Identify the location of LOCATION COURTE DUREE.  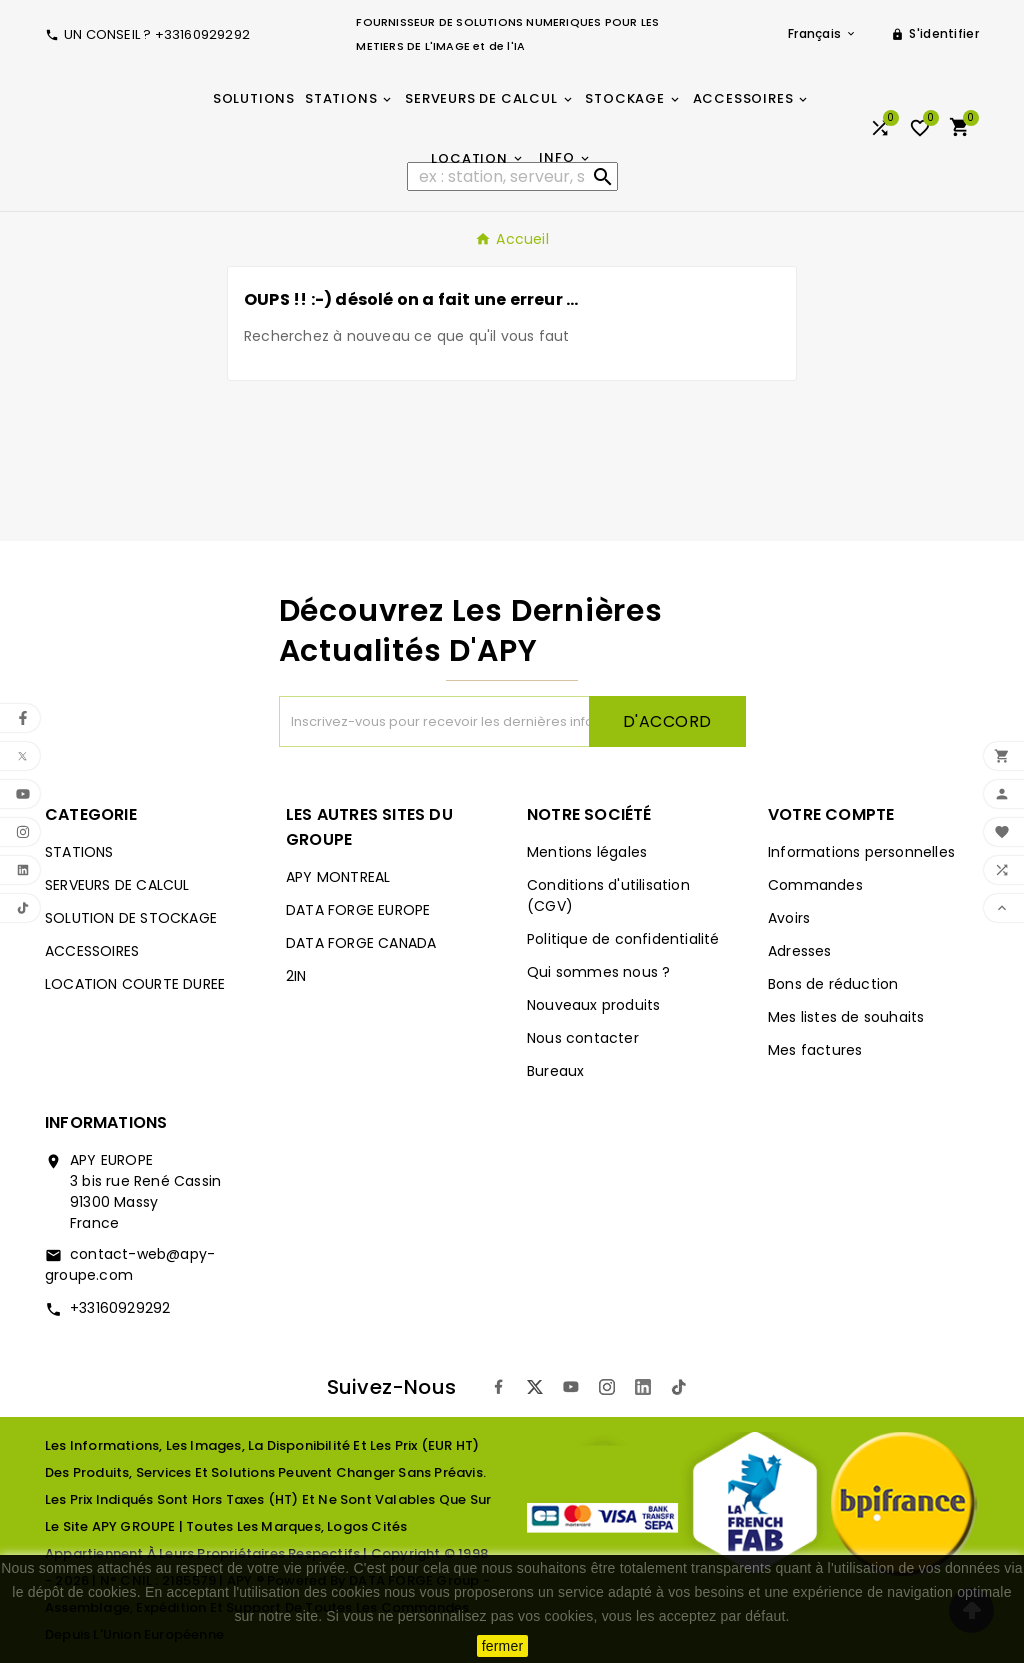
(135, 984).